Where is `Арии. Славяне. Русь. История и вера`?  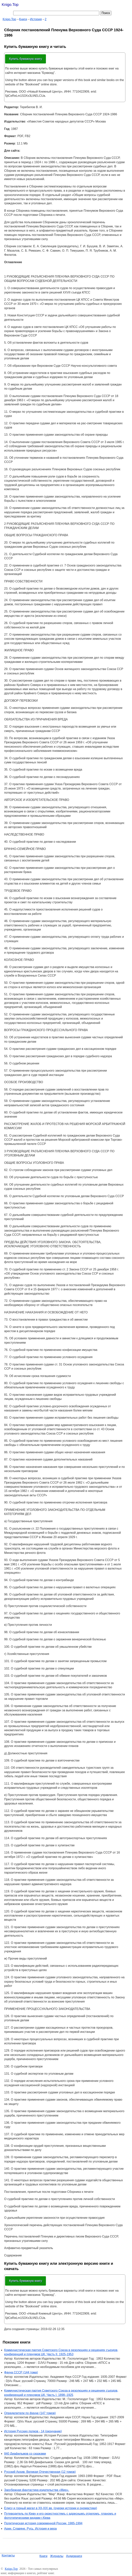
Арии. Славяне. Русь. История и вера is located at coordinates (30, 2528).